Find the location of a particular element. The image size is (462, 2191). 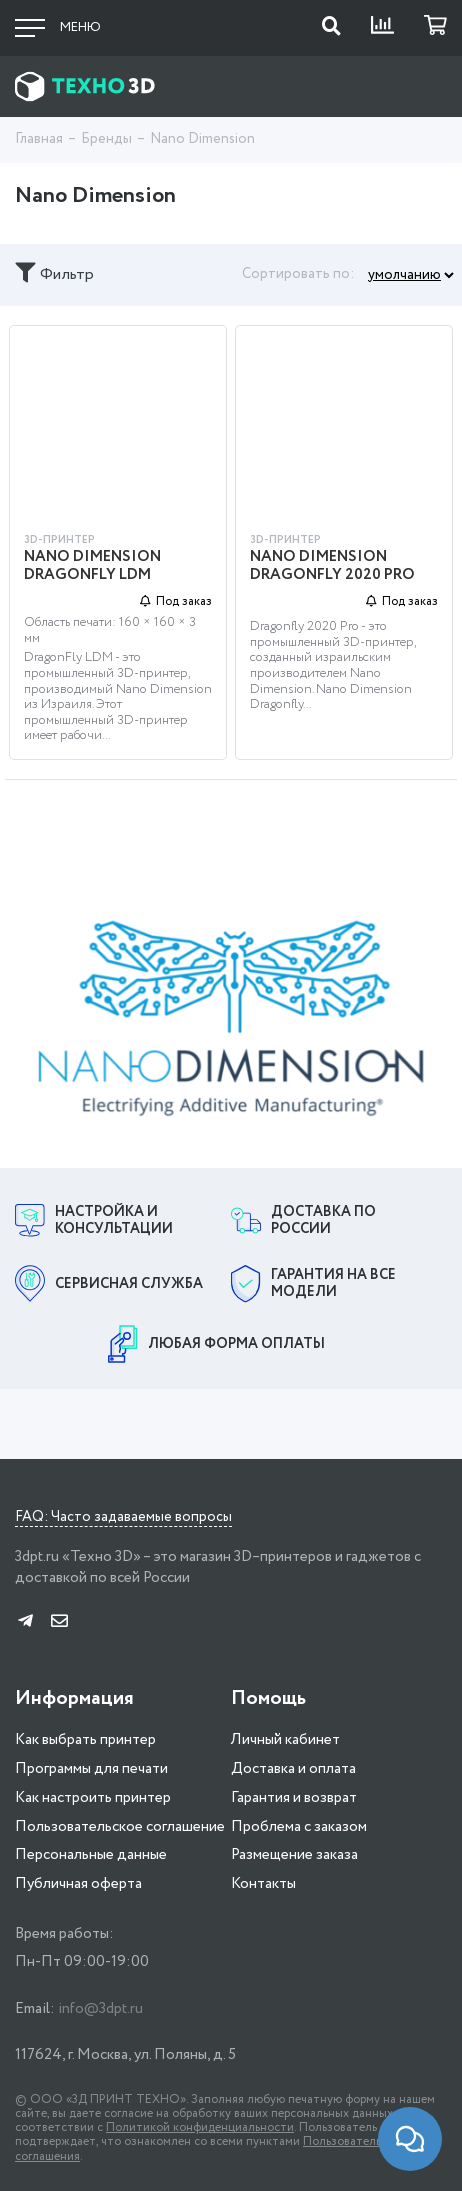

Личный кабинет is located at coordinates (285, 1738).